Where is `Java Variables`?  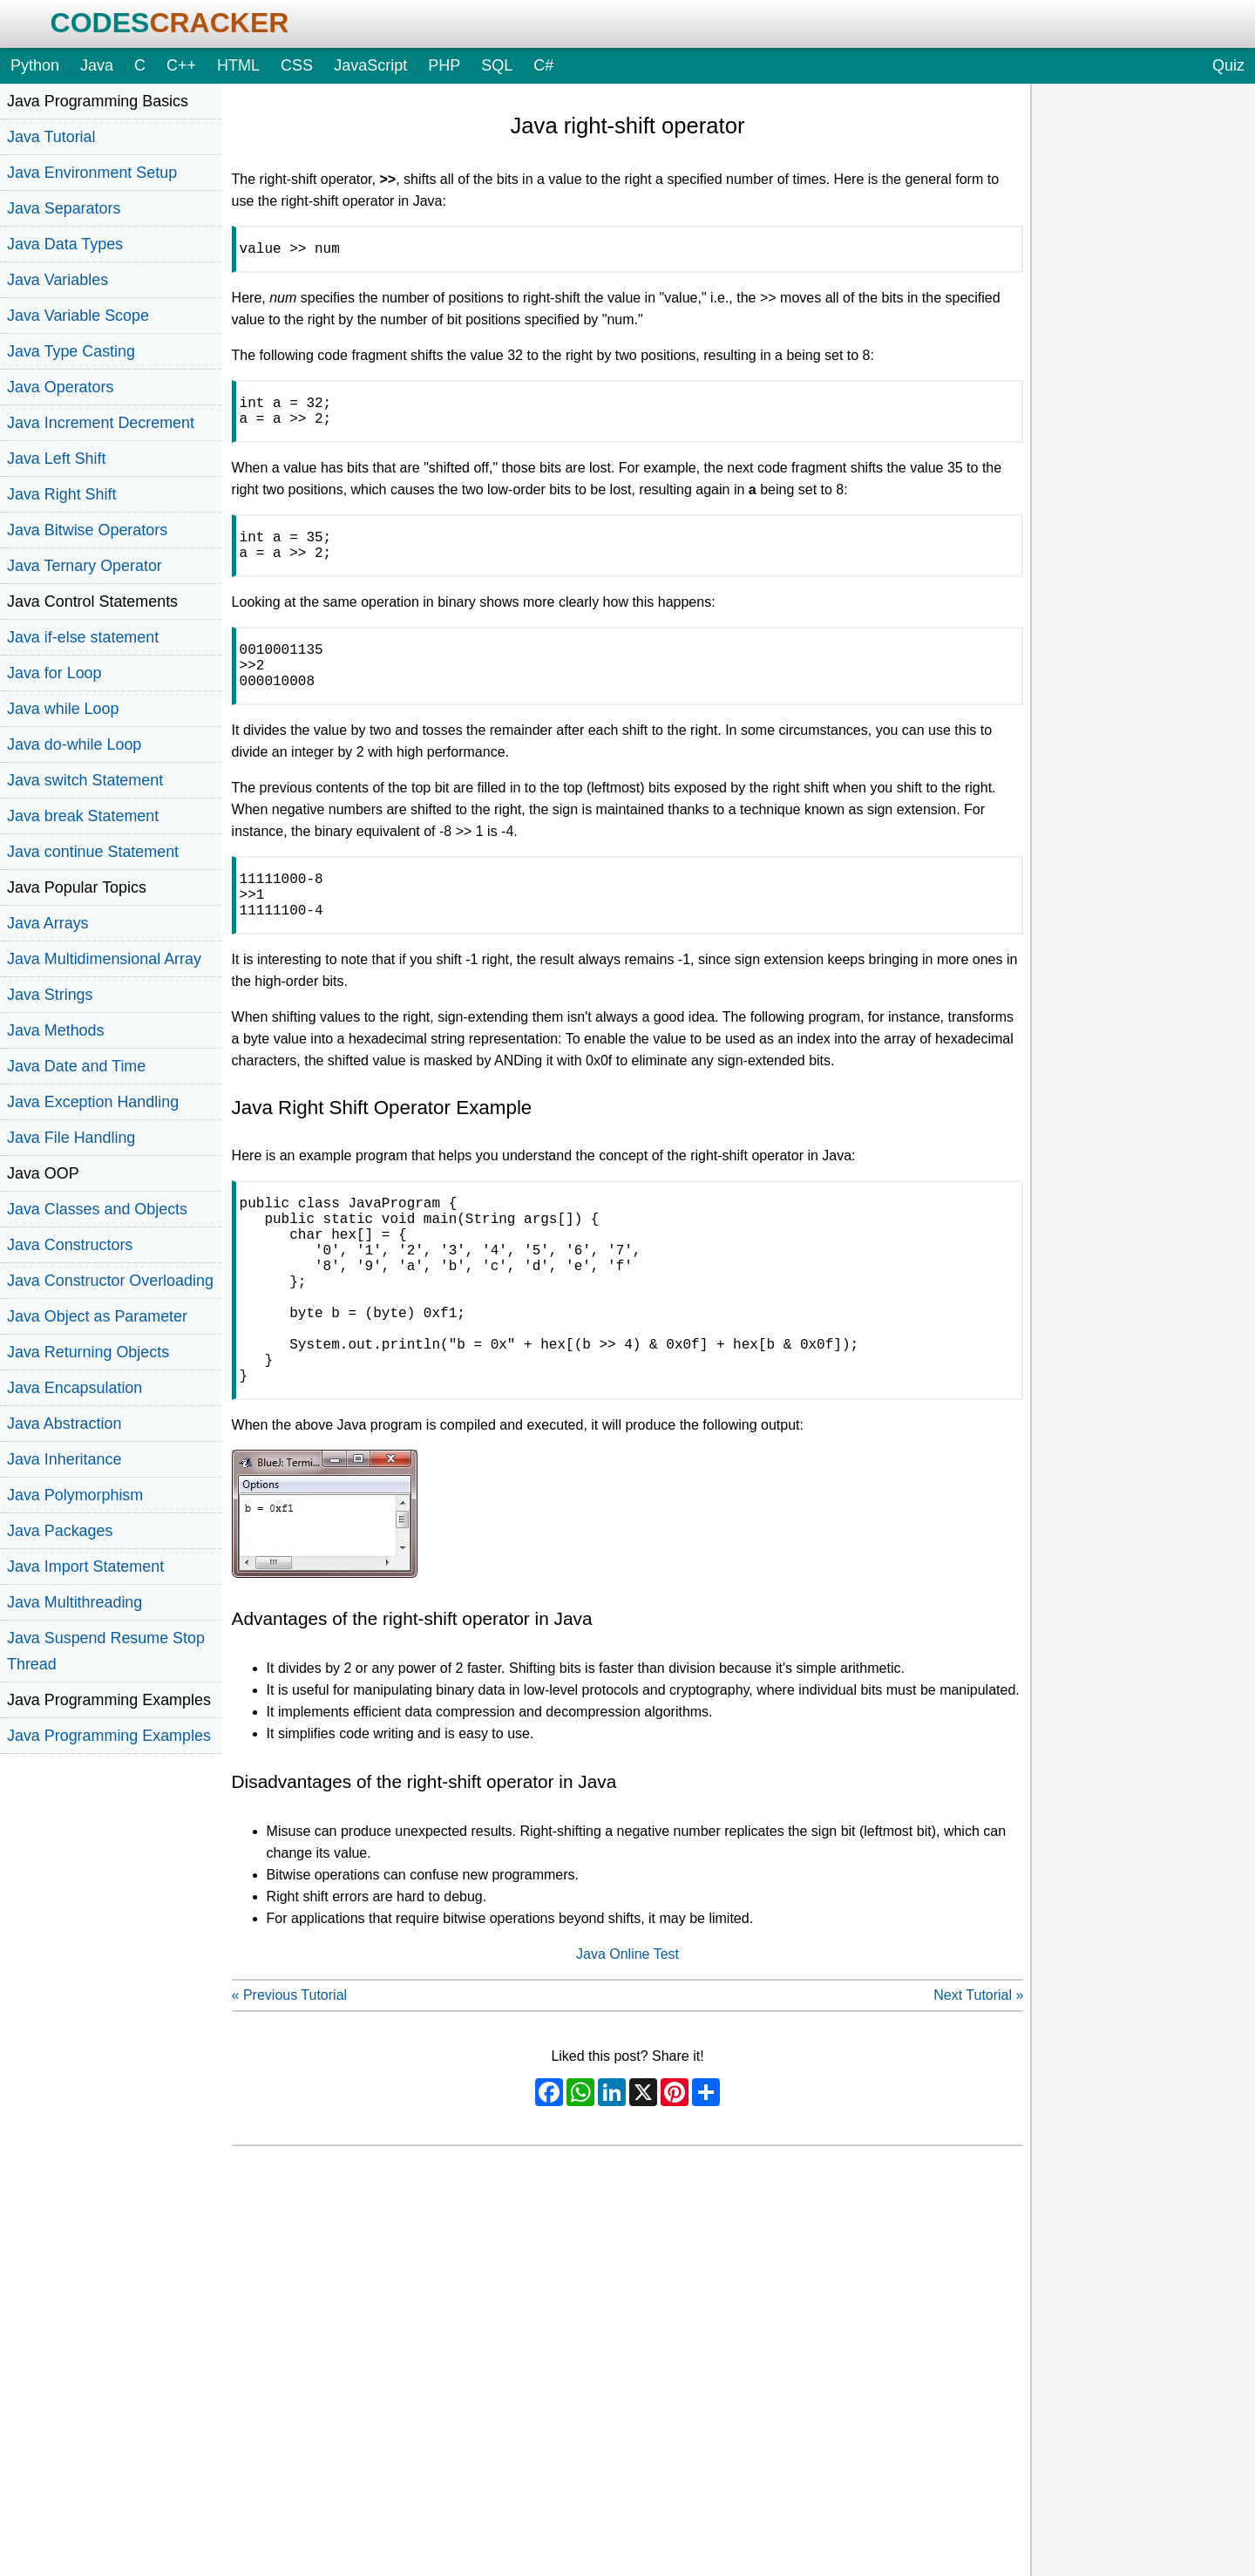
Java Variables is located at coordinates (57, 280).